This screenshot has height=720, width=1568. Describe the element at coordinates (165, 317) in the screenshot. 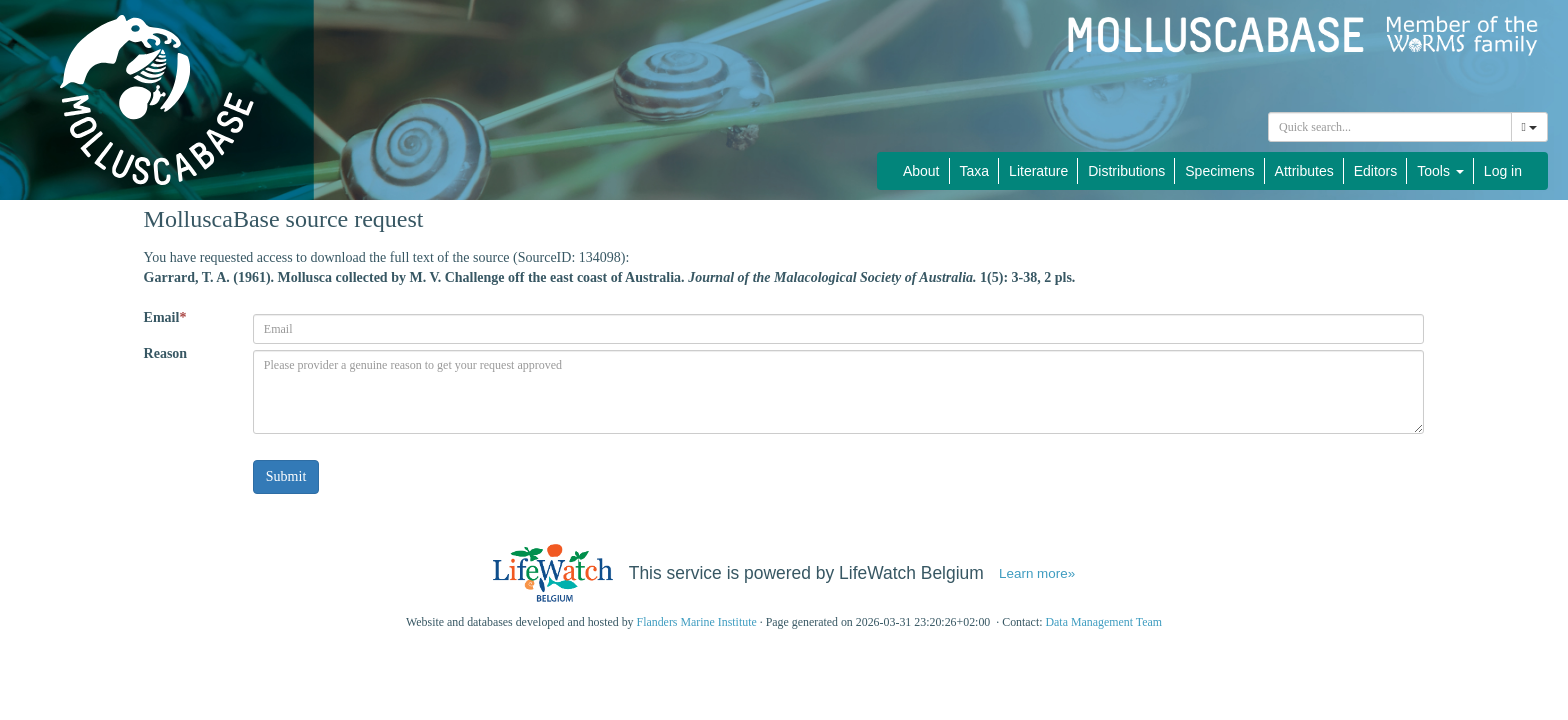

I see `Email` at that location.